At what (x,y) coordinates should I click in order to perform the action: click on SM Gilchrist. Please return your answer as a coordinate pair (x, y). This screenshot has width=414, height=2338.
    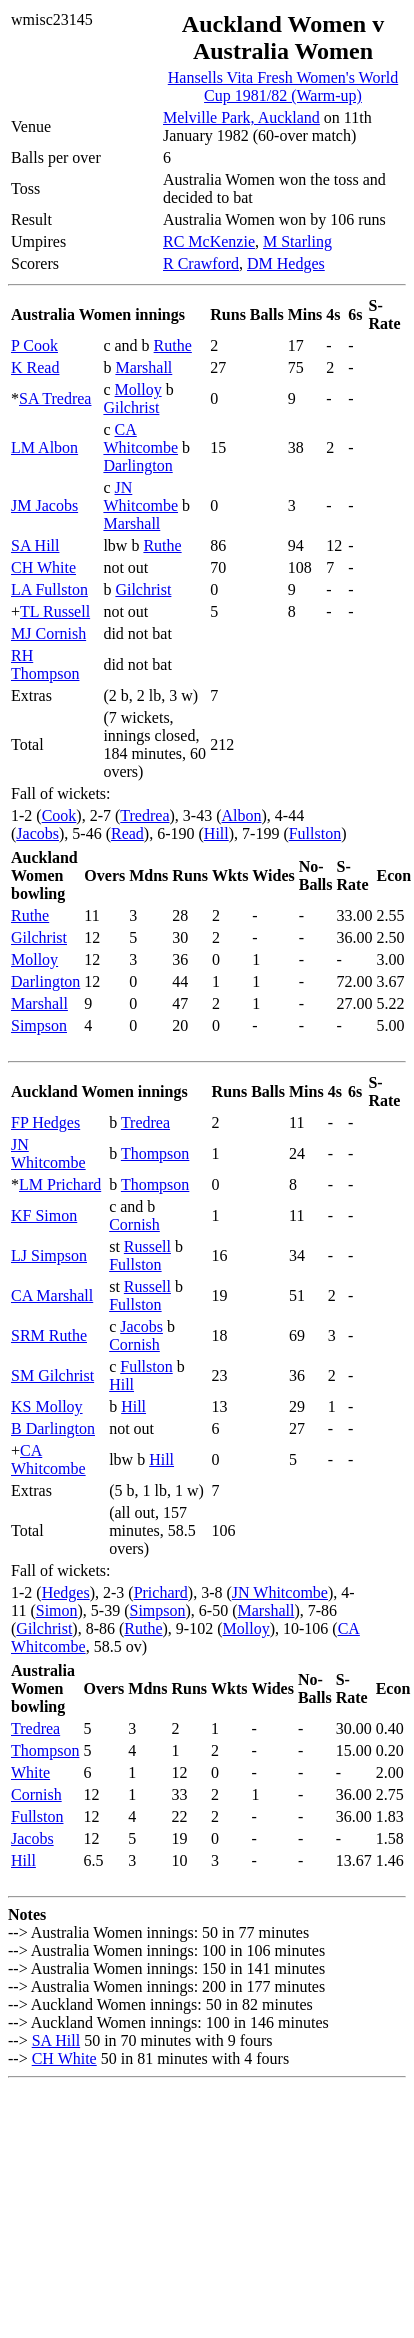
    Looking at the image, I should click on (52, 1375).